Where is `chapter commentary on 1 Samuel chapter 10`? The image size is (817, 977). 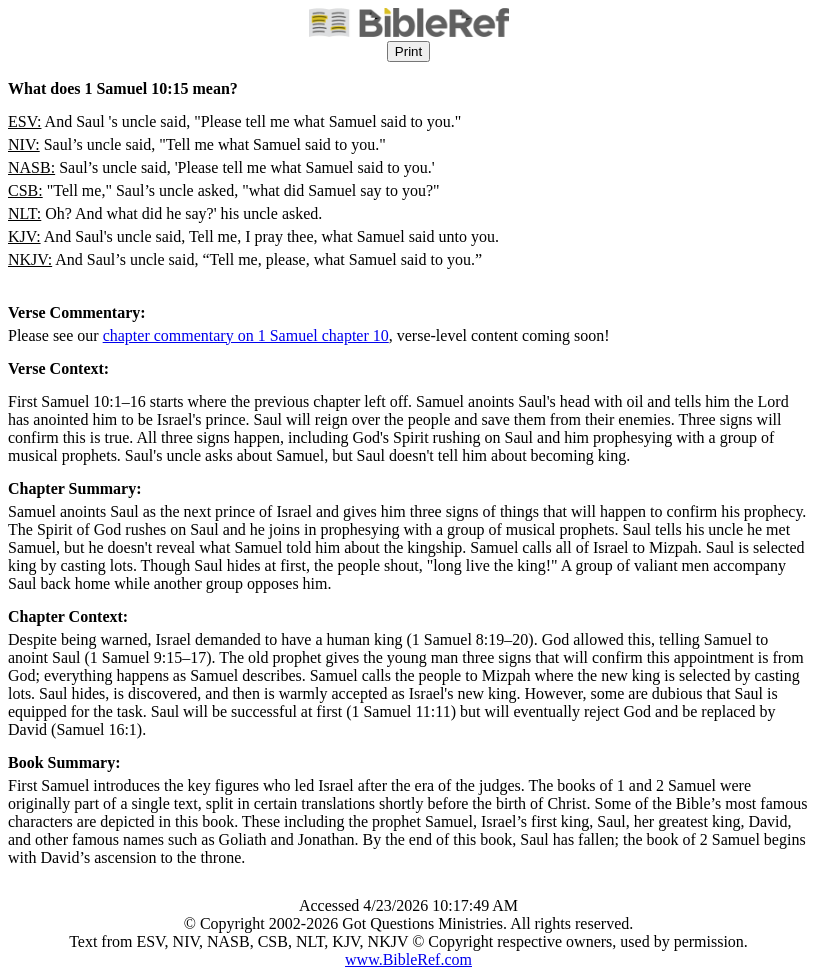
chapter commentary on 1 Samuel chapter 10 is located at coordinates (246, 335).